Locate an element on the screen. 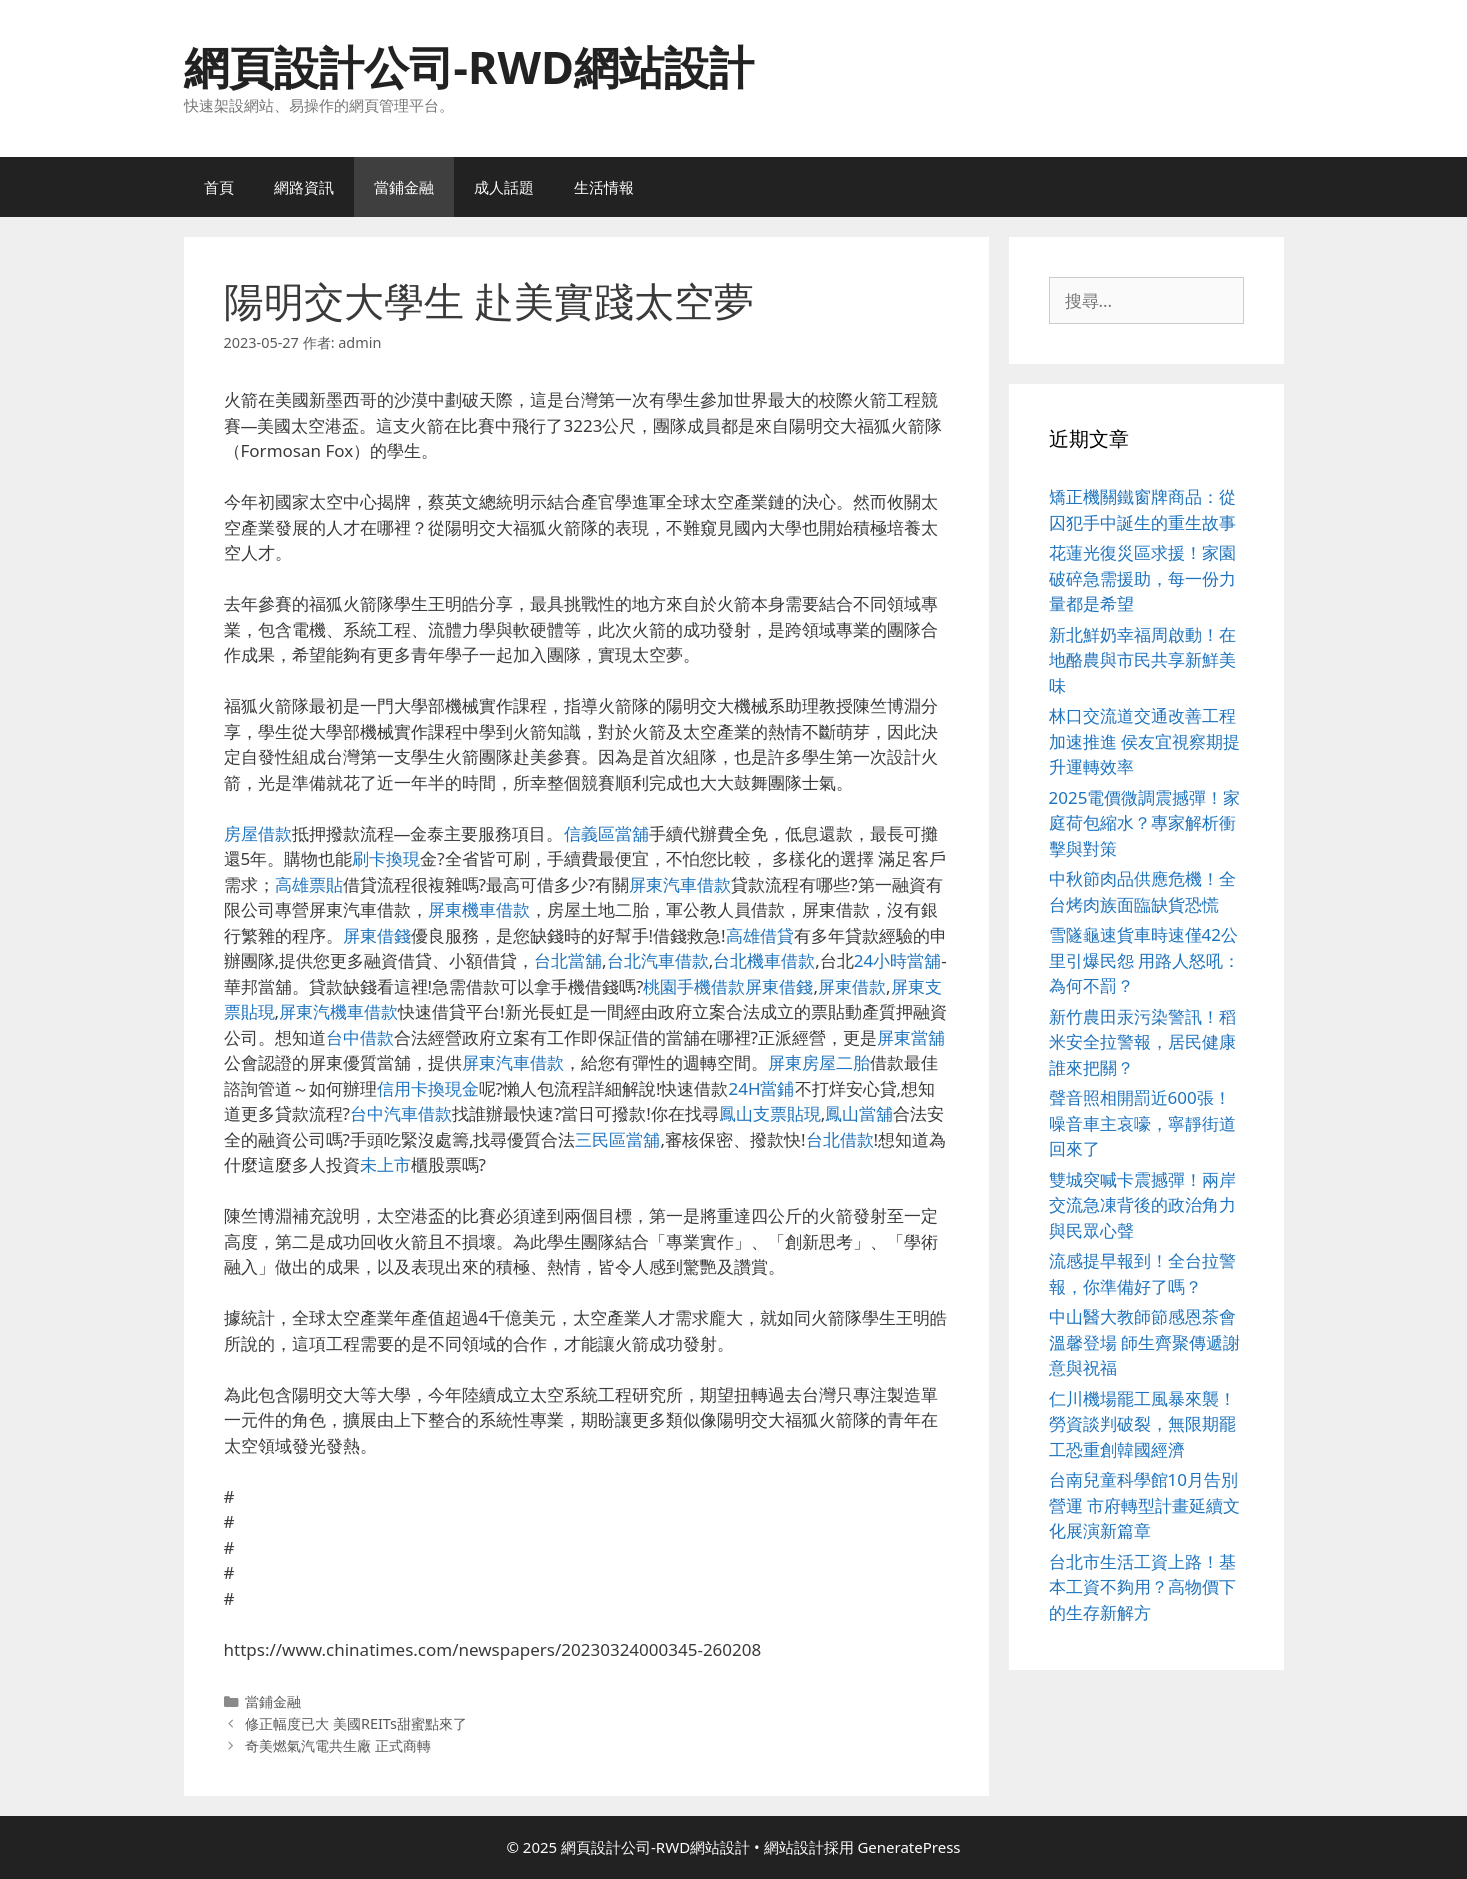  屏東借款 is located at coordinates (852, 986).